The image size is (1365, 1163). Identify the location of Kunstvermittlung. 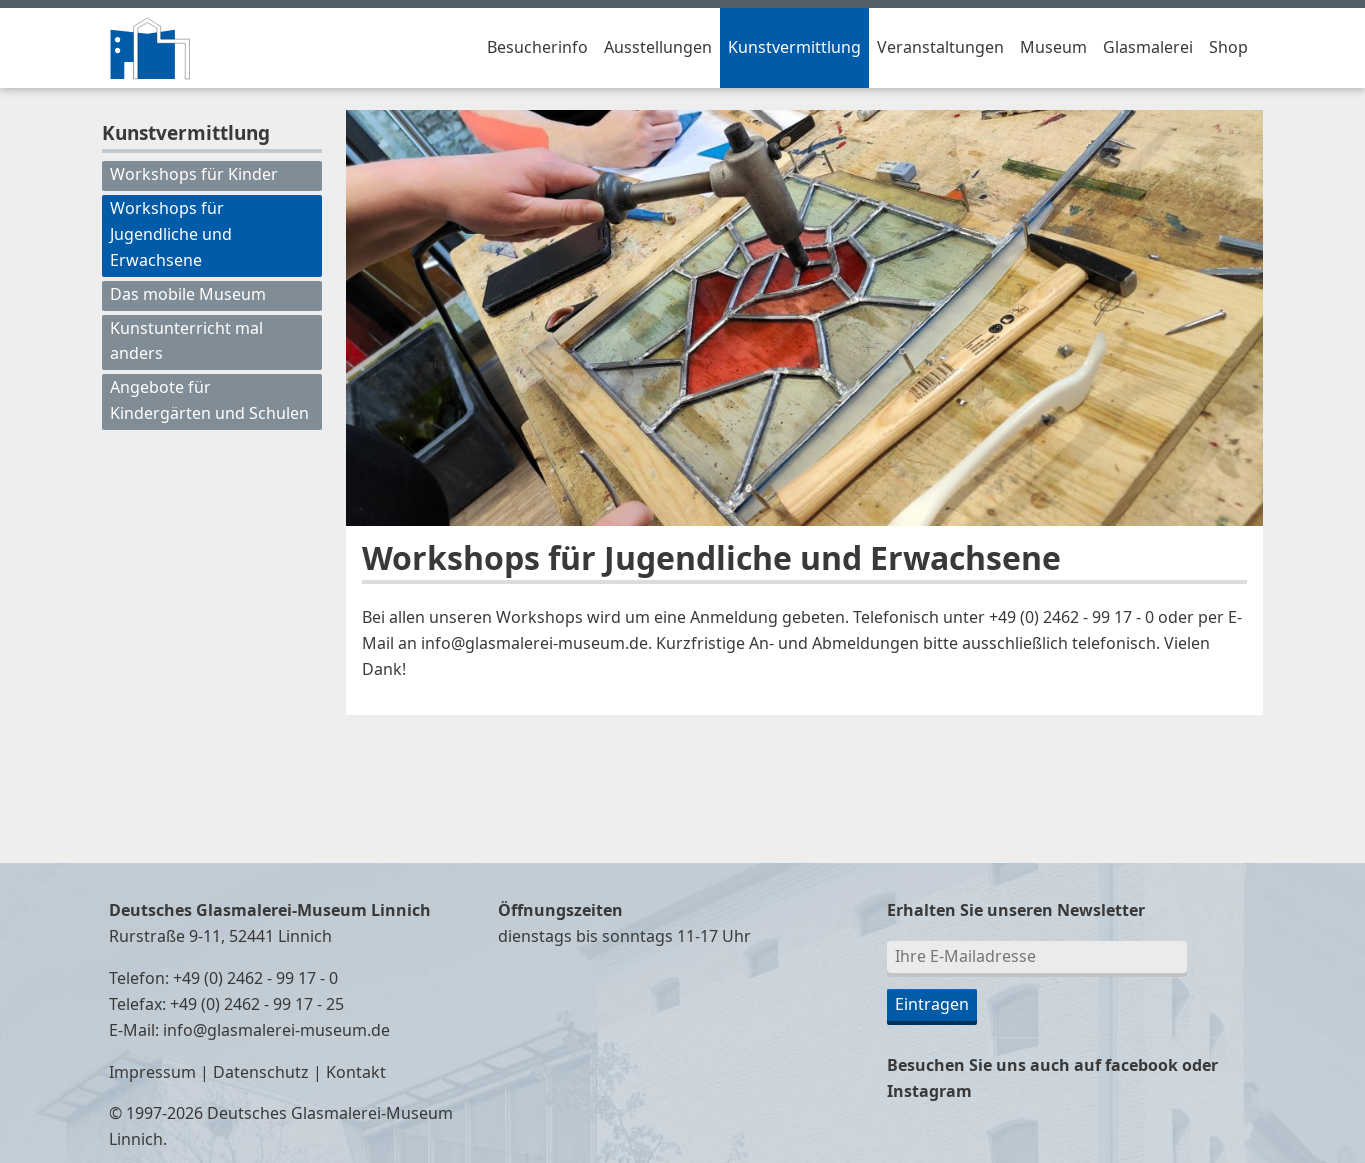
(794, 48).